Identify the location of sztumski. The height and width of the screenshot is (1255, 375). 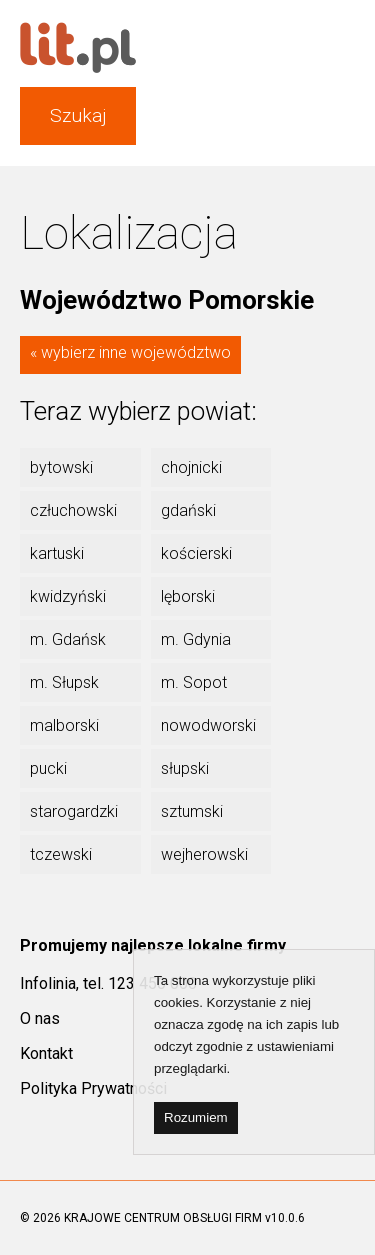
(192, 811).